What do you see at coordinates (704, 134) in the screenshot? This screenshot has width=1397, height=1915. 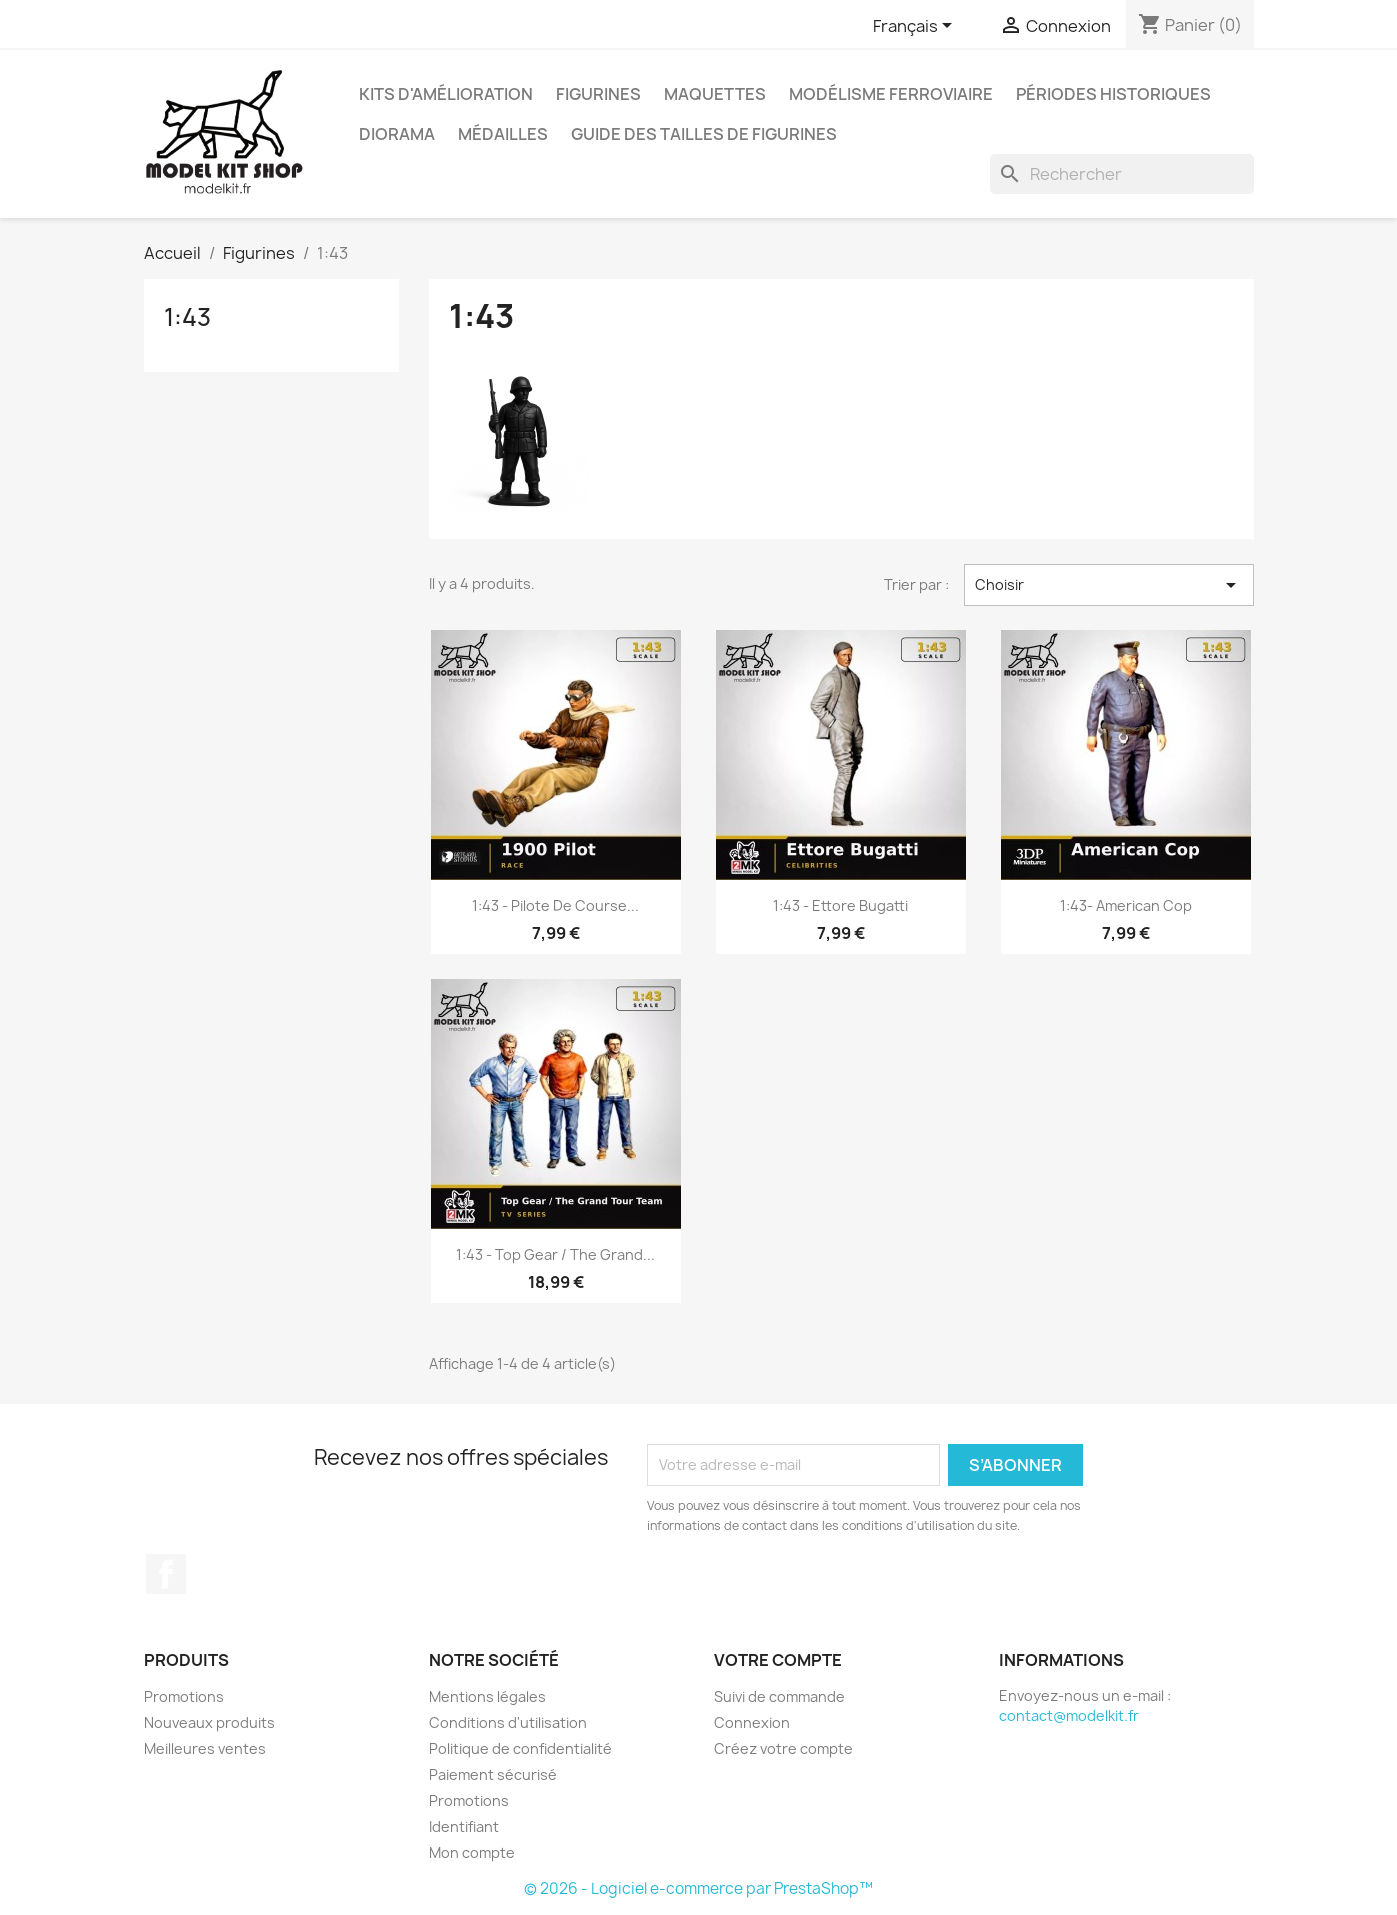 I see `Guide des Tailles de Figurines` at bounding box center [704, 134].